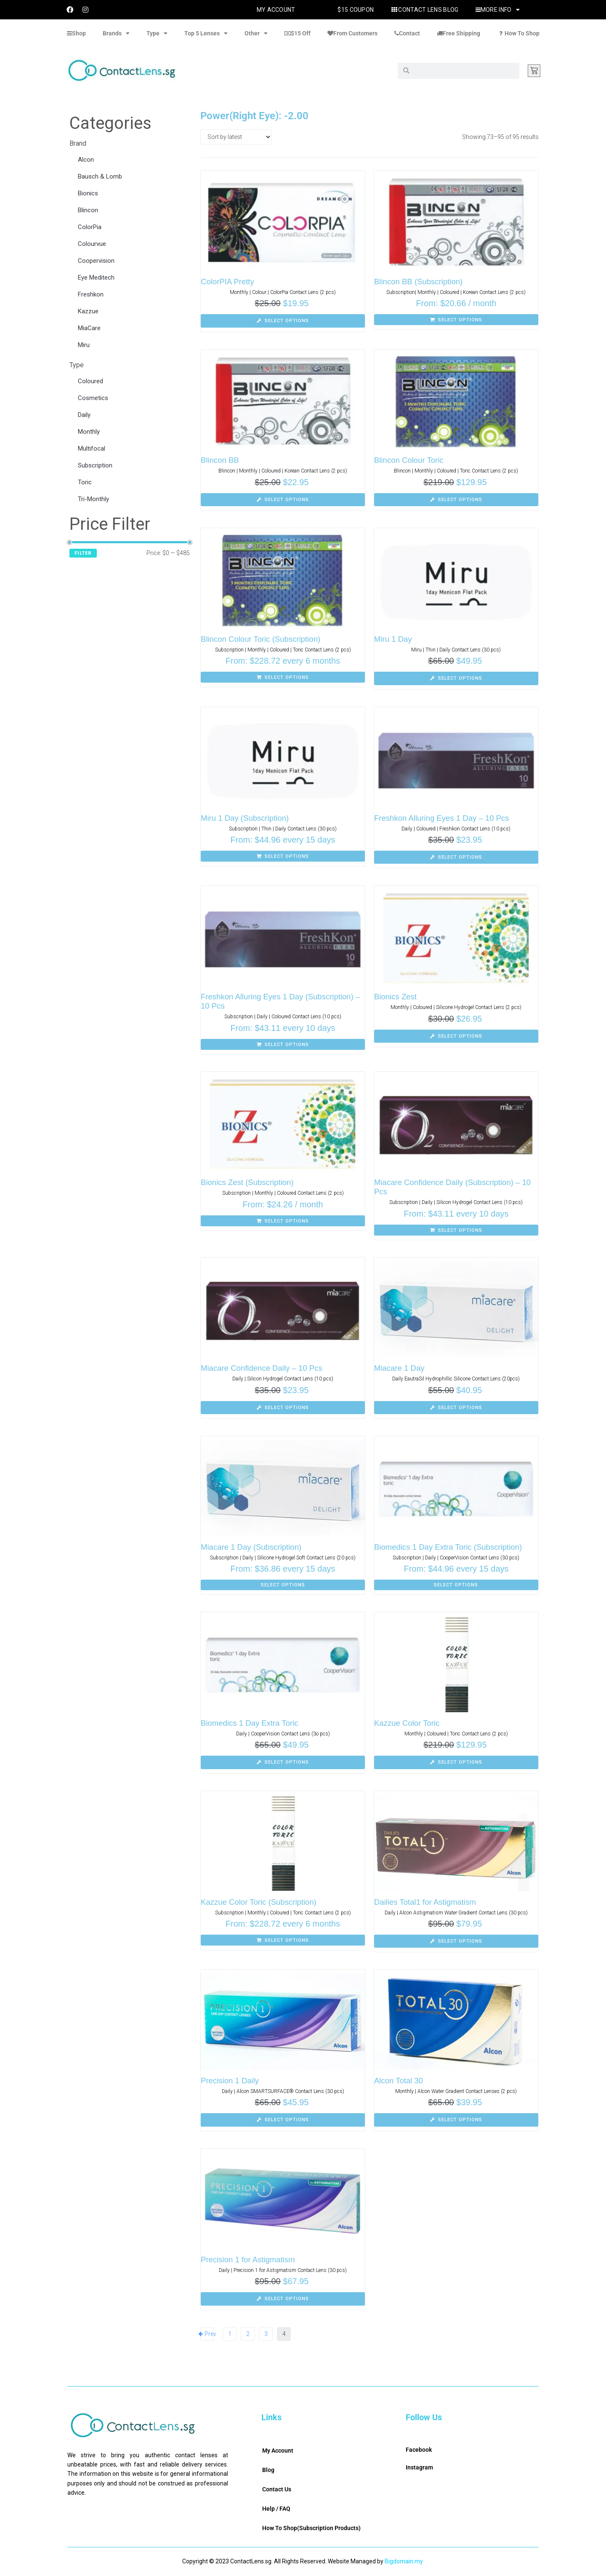 Image resolution: width=606 pixels, height=2576 pixels. Describe the element at coordinates (283, 1044) in the screenshot. I see `[Select options for “Freshkon Alluring Eyes 1 Day (Subscription) - 10 Pcs”]` at that location.